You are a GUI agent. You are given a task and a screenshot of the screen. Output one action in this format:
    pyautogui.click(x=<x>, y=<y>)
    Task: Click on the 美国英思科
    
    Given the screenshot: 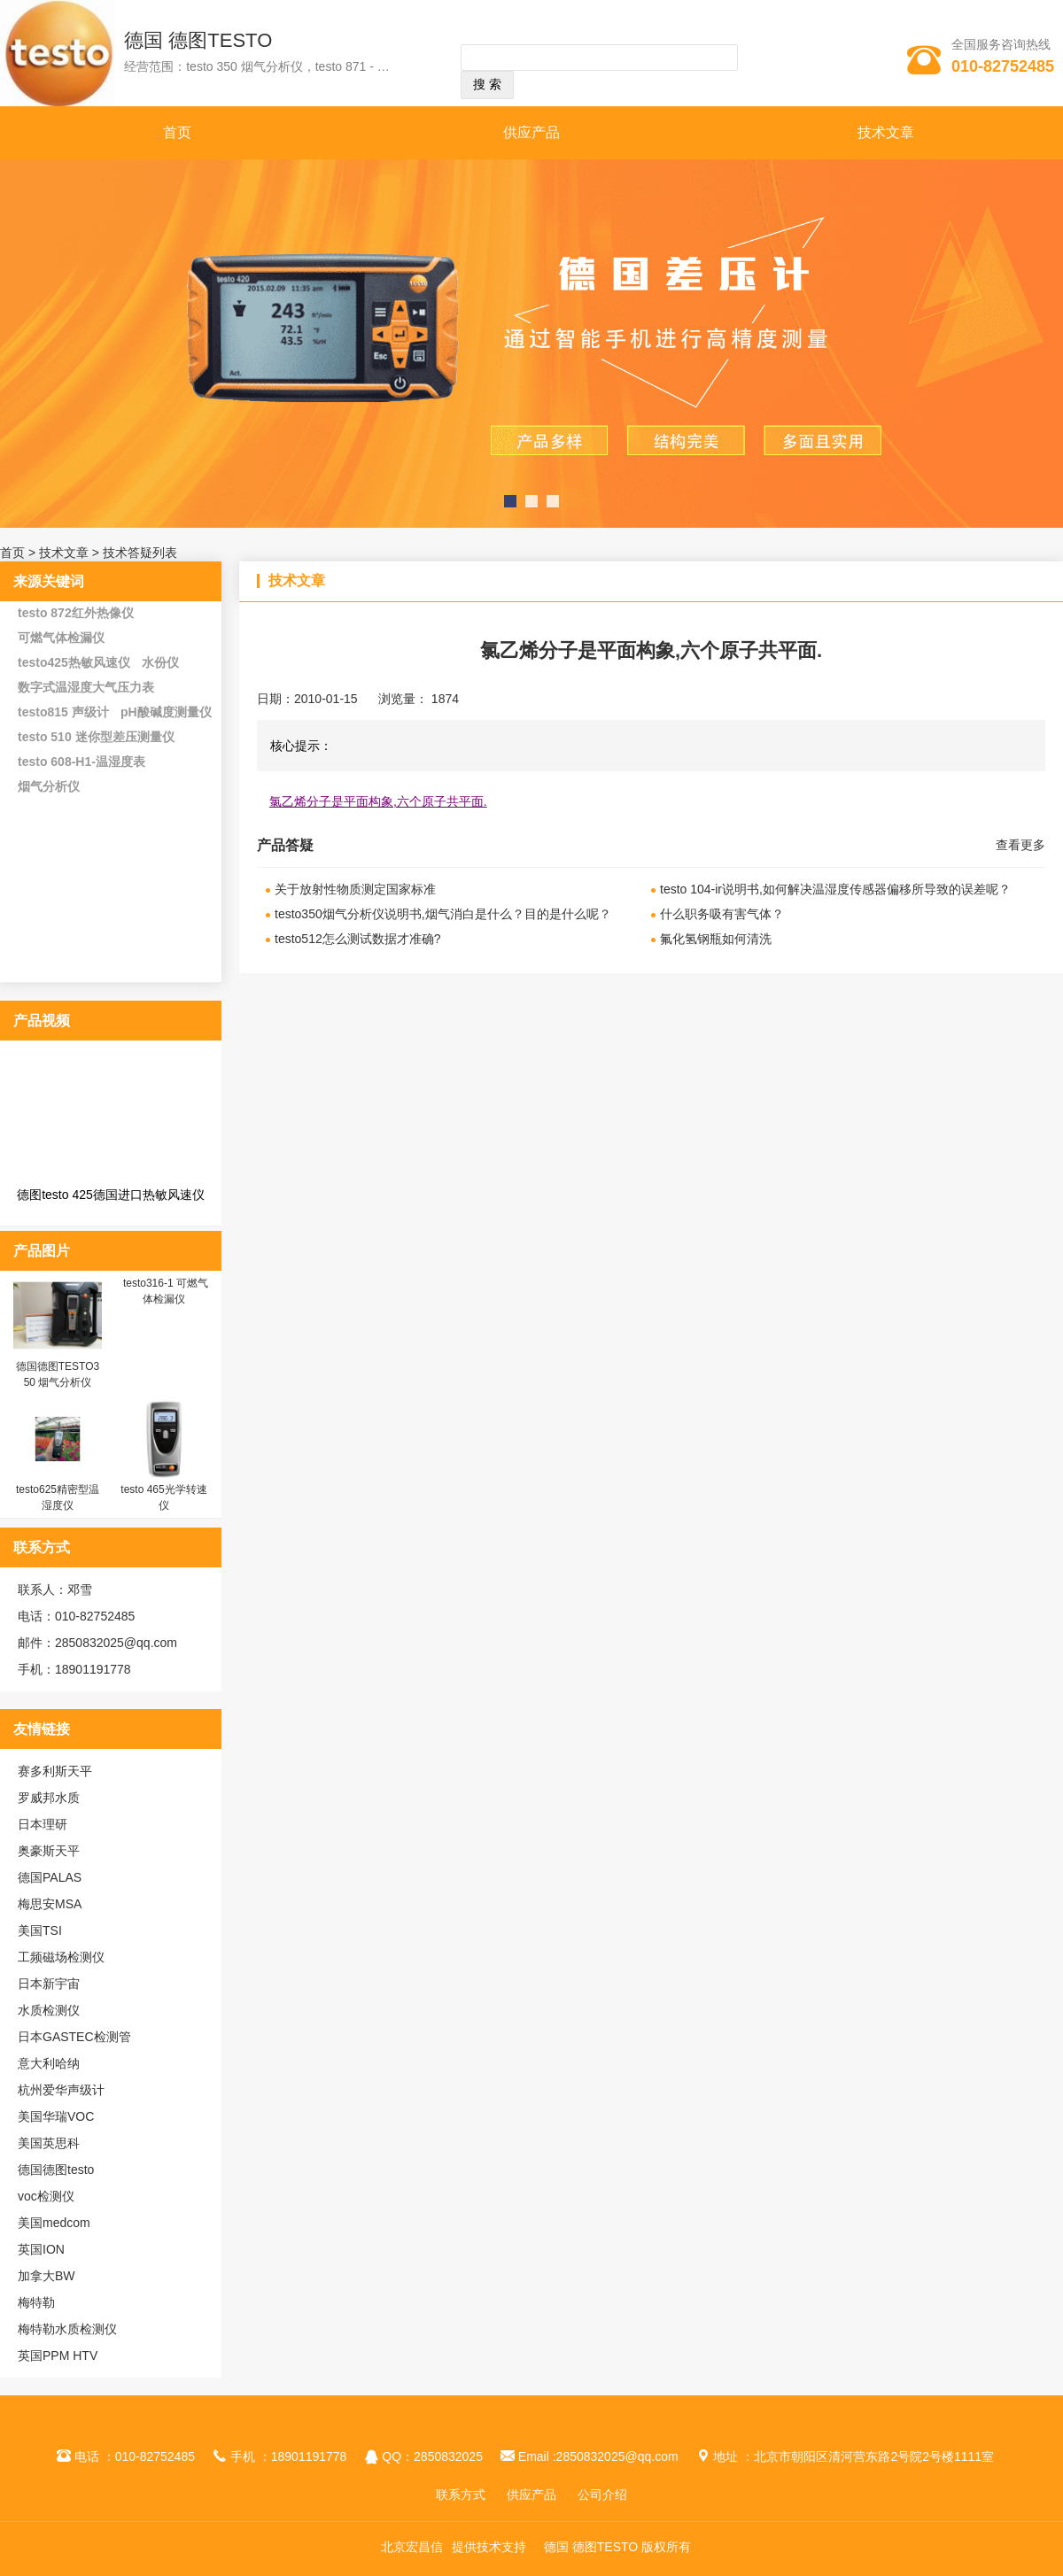 What is the action you would take?
    pyautogui.click(x=49, y=2143)
    